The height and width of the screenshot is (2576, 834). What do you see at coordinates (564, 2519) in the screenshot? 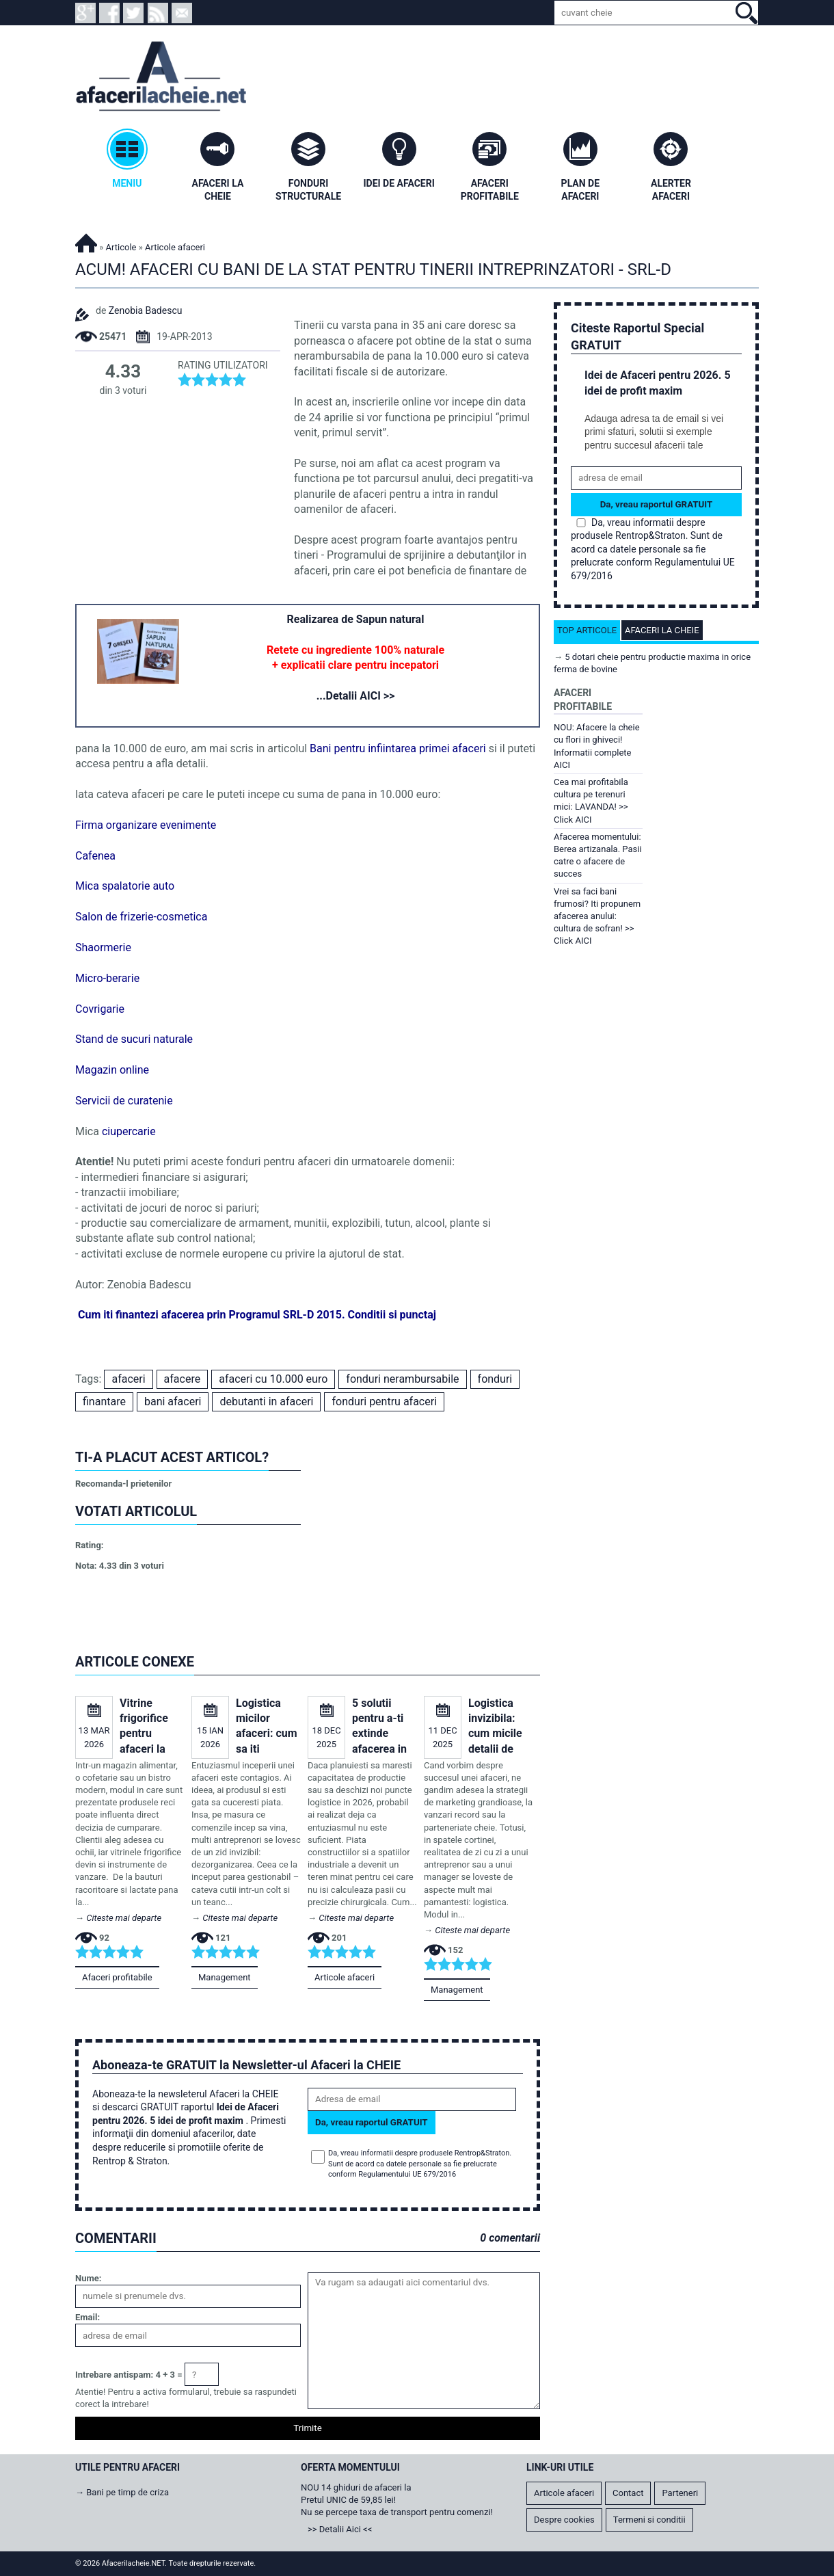
I see `Despre cookies` at bounding box center [564, 2519].